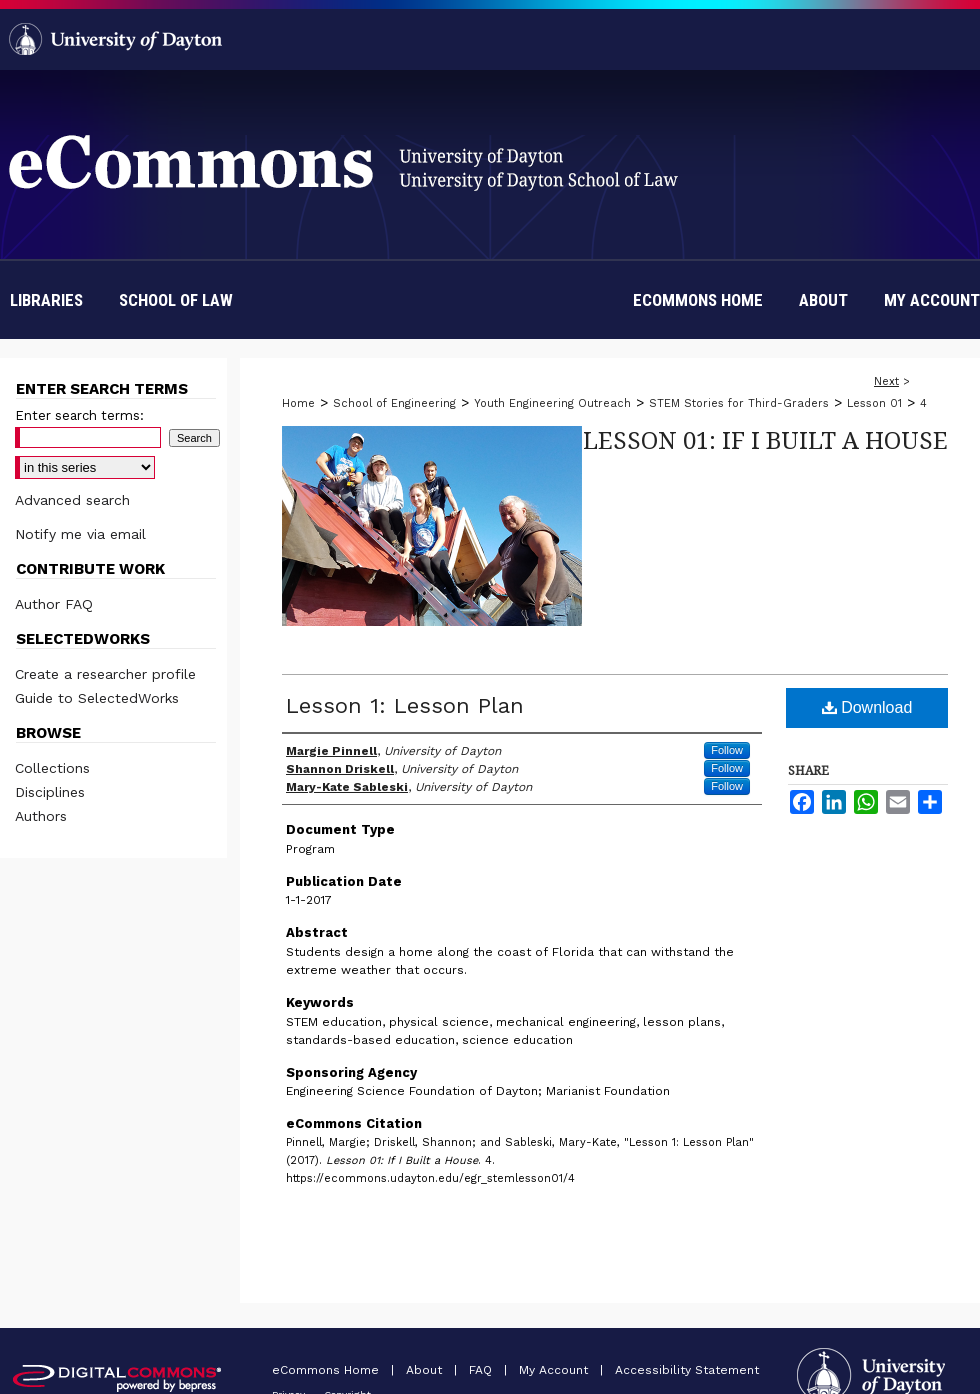  I want to click on Lesson 01, so click(874, 403).